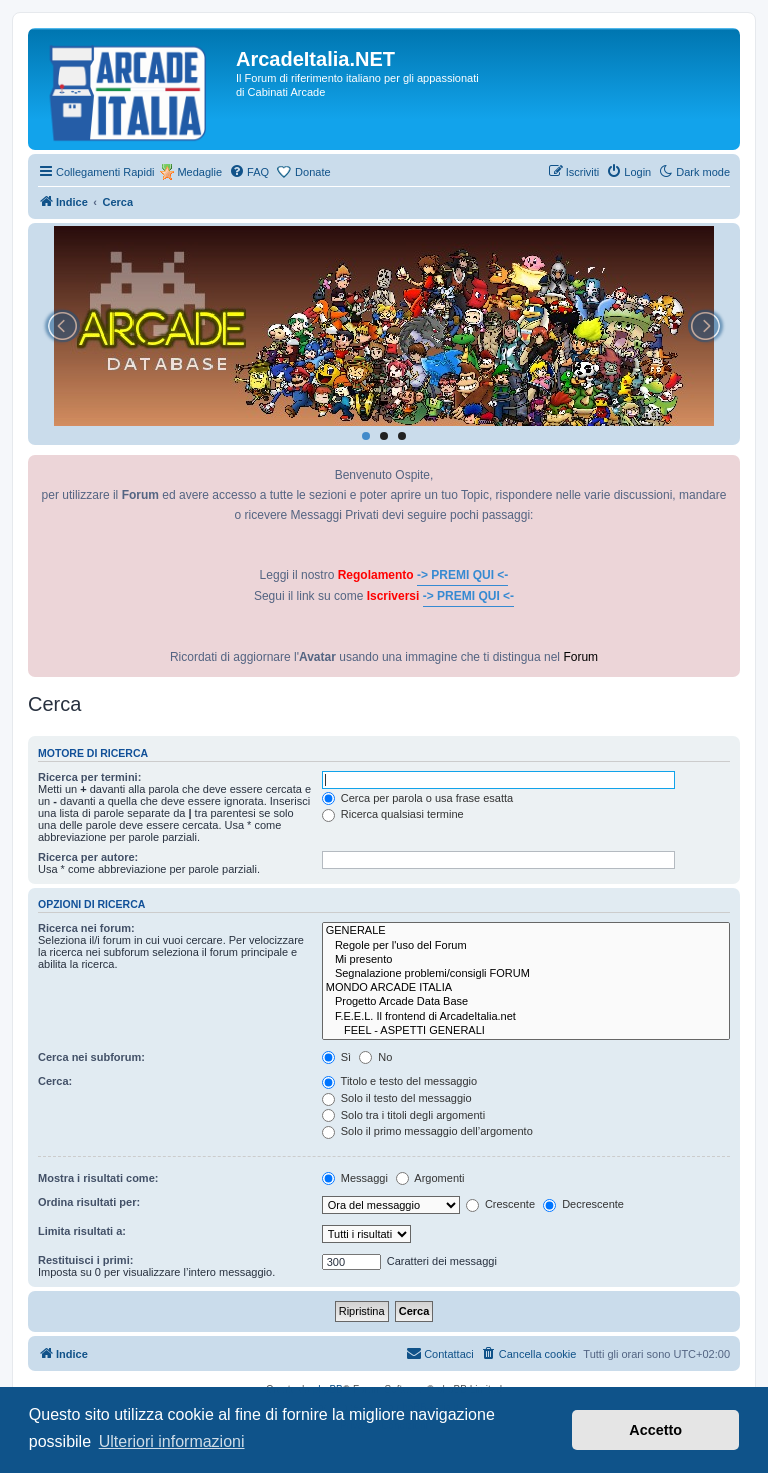  Describe the element at coordinates (312, 172) in the screenshot. I see `Donate [menuitem]` at that location.